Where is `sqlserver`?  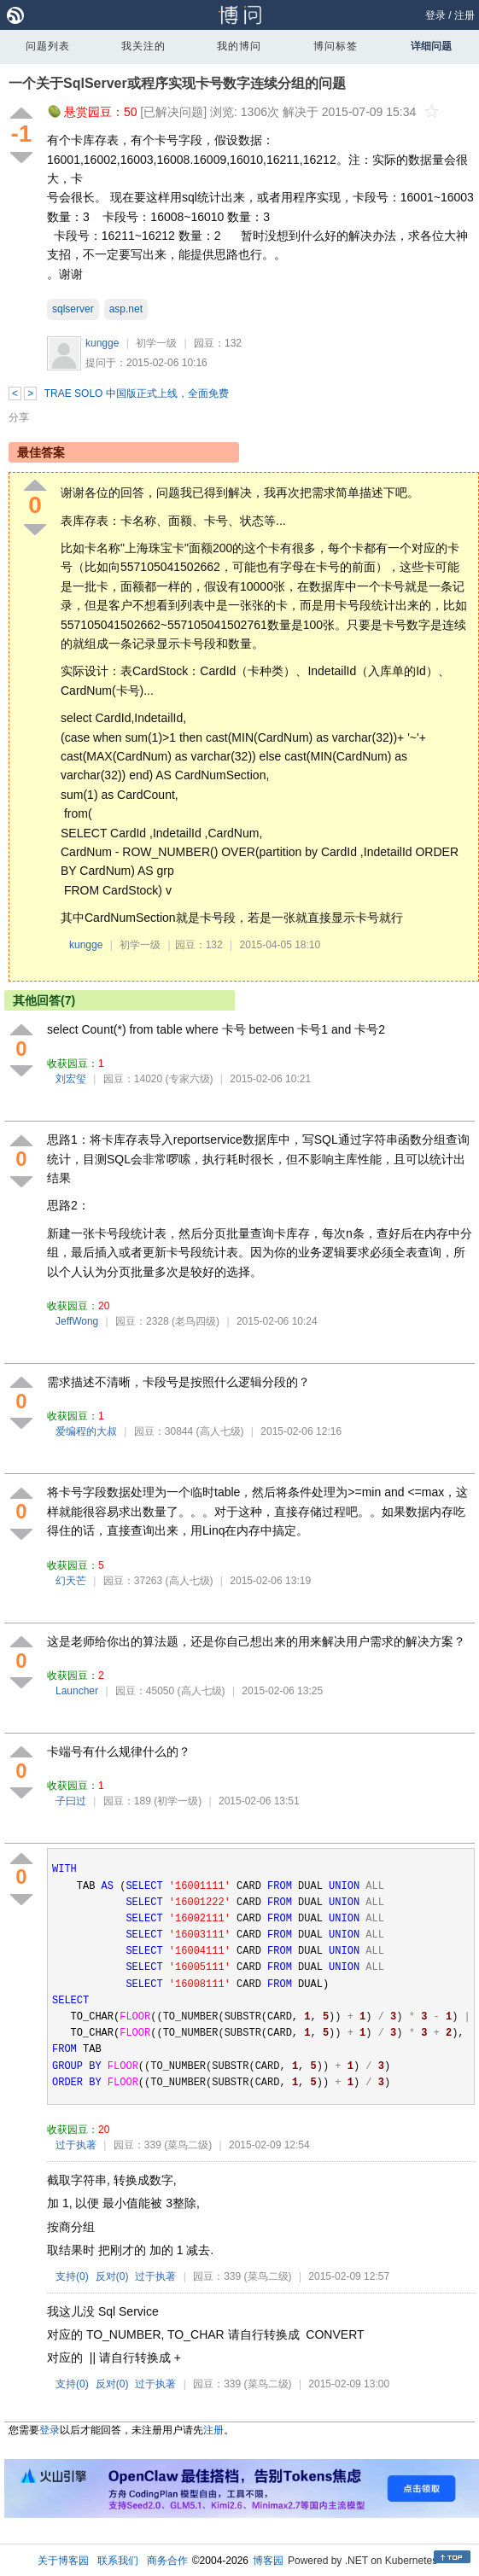
sqlserver is located at coordinates (73, 309).